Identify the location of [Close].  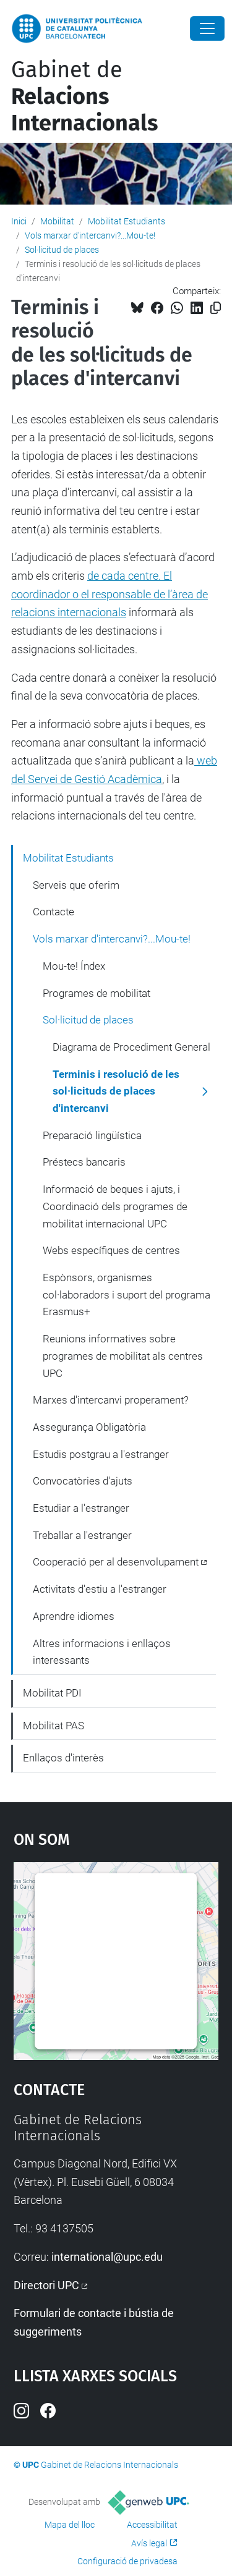
(207, 28).